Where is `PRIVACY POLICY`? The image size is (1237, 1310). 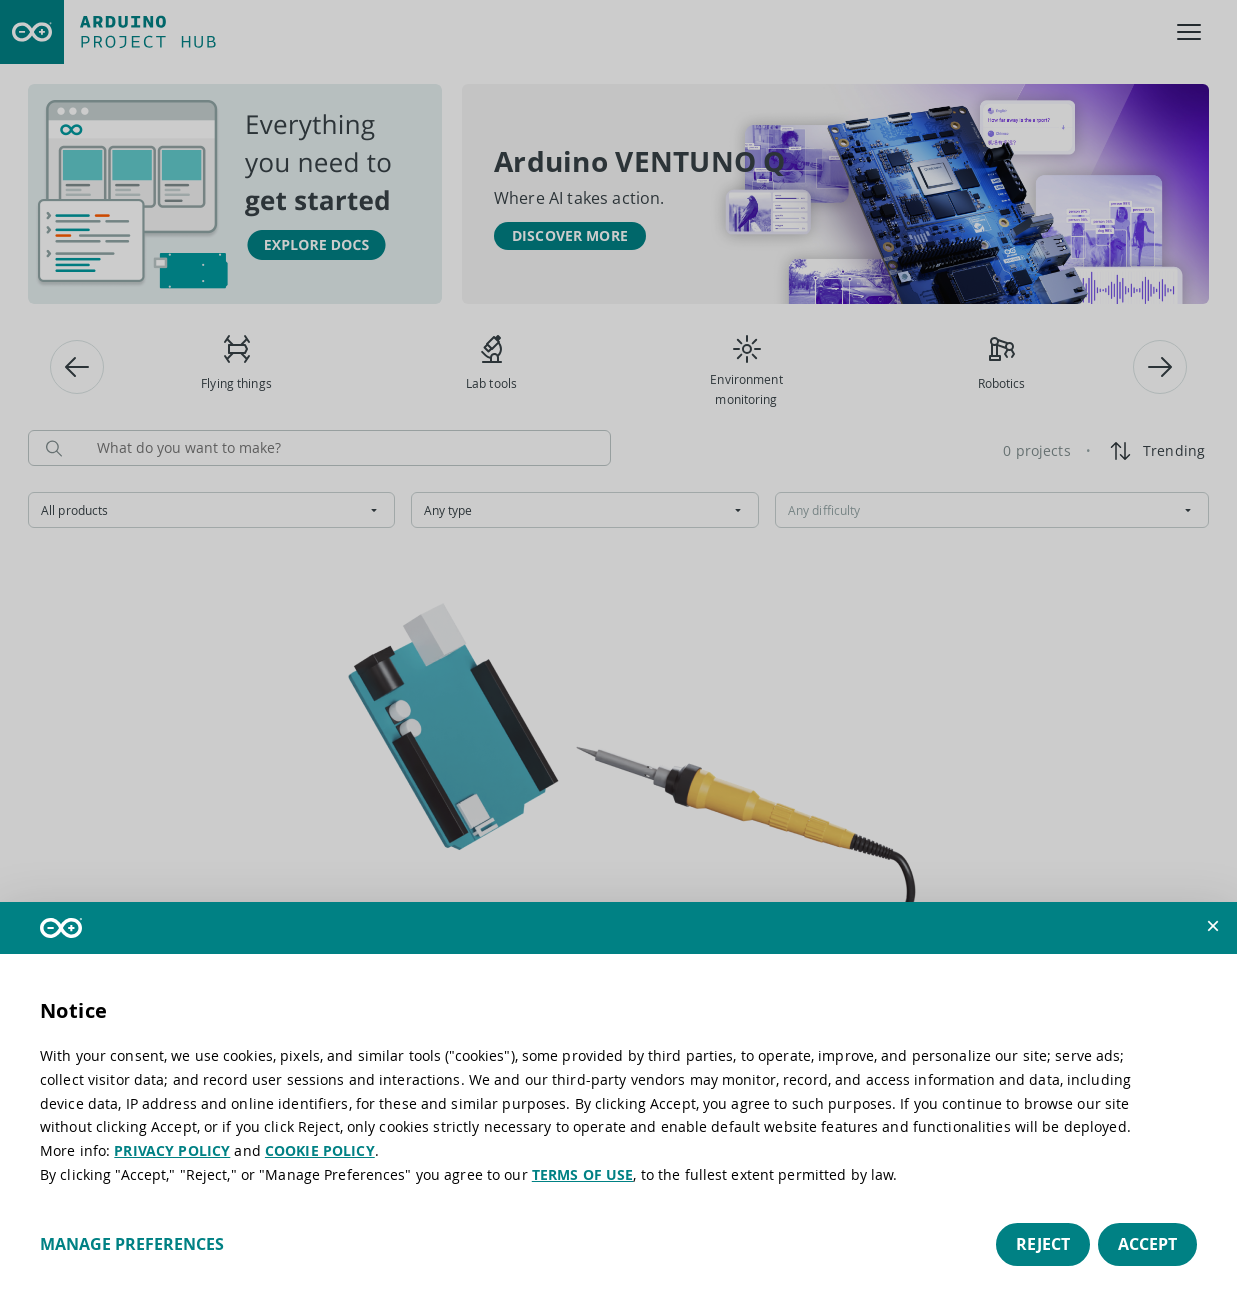
PRIVACY POLICY is located at coordinates (172, 1150).